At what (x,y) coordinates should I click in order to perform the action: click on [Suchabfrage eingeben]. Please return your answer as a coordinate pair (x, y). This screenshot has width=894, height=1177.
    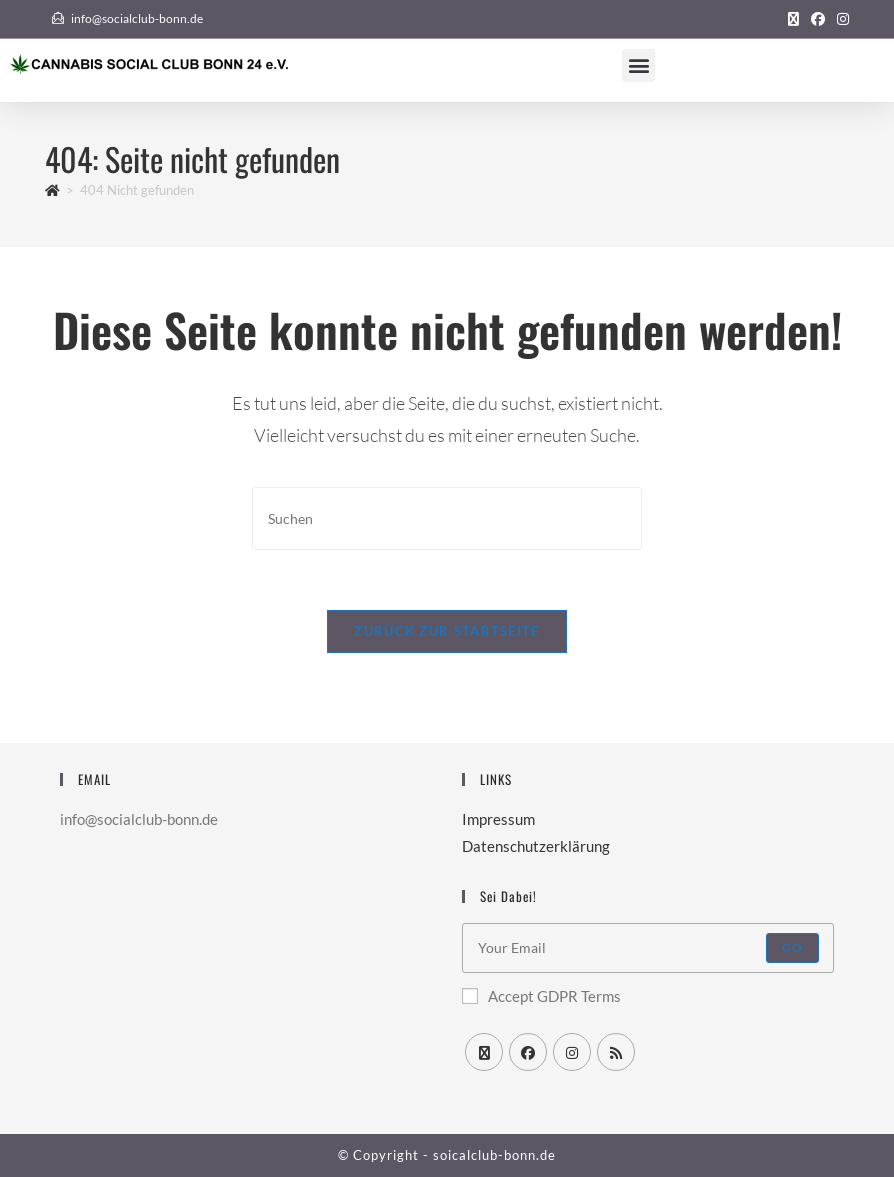
    Looking at the image, I should click on (447, 518).